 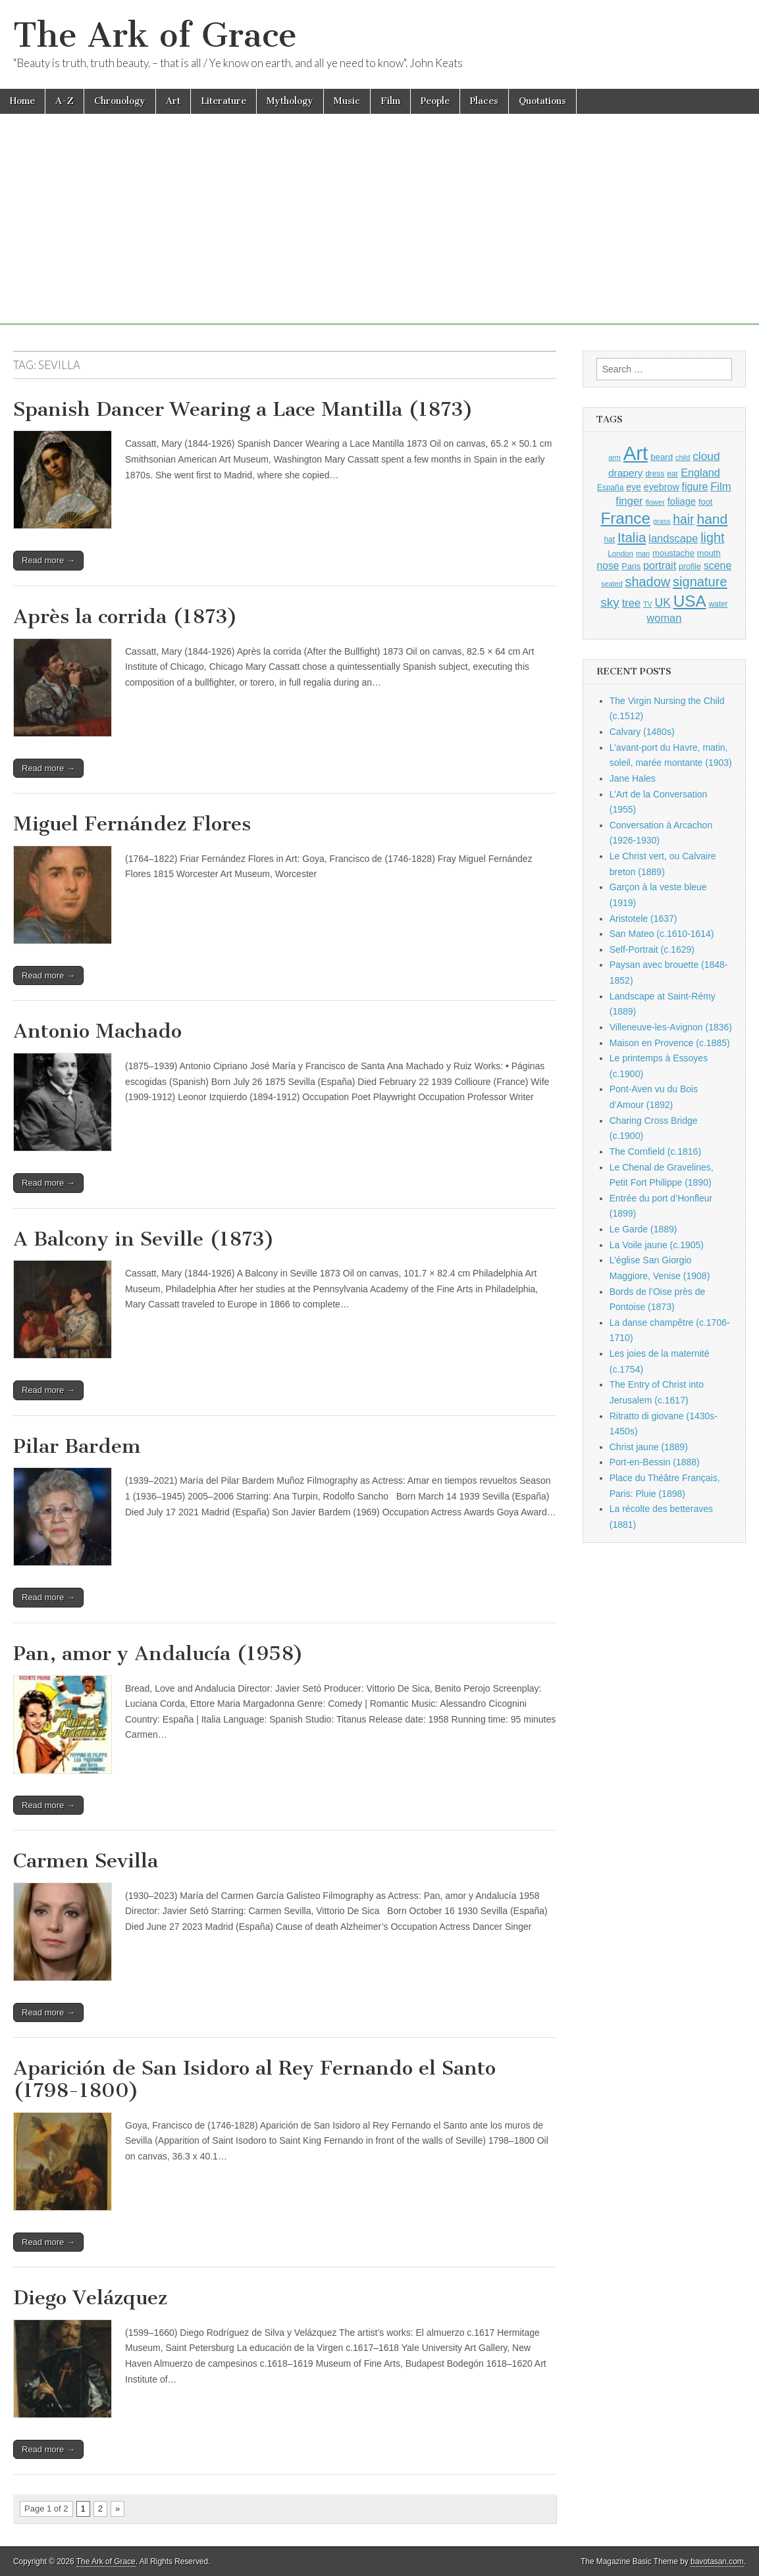 I want to click on Literature, so click(x=223, y=101).